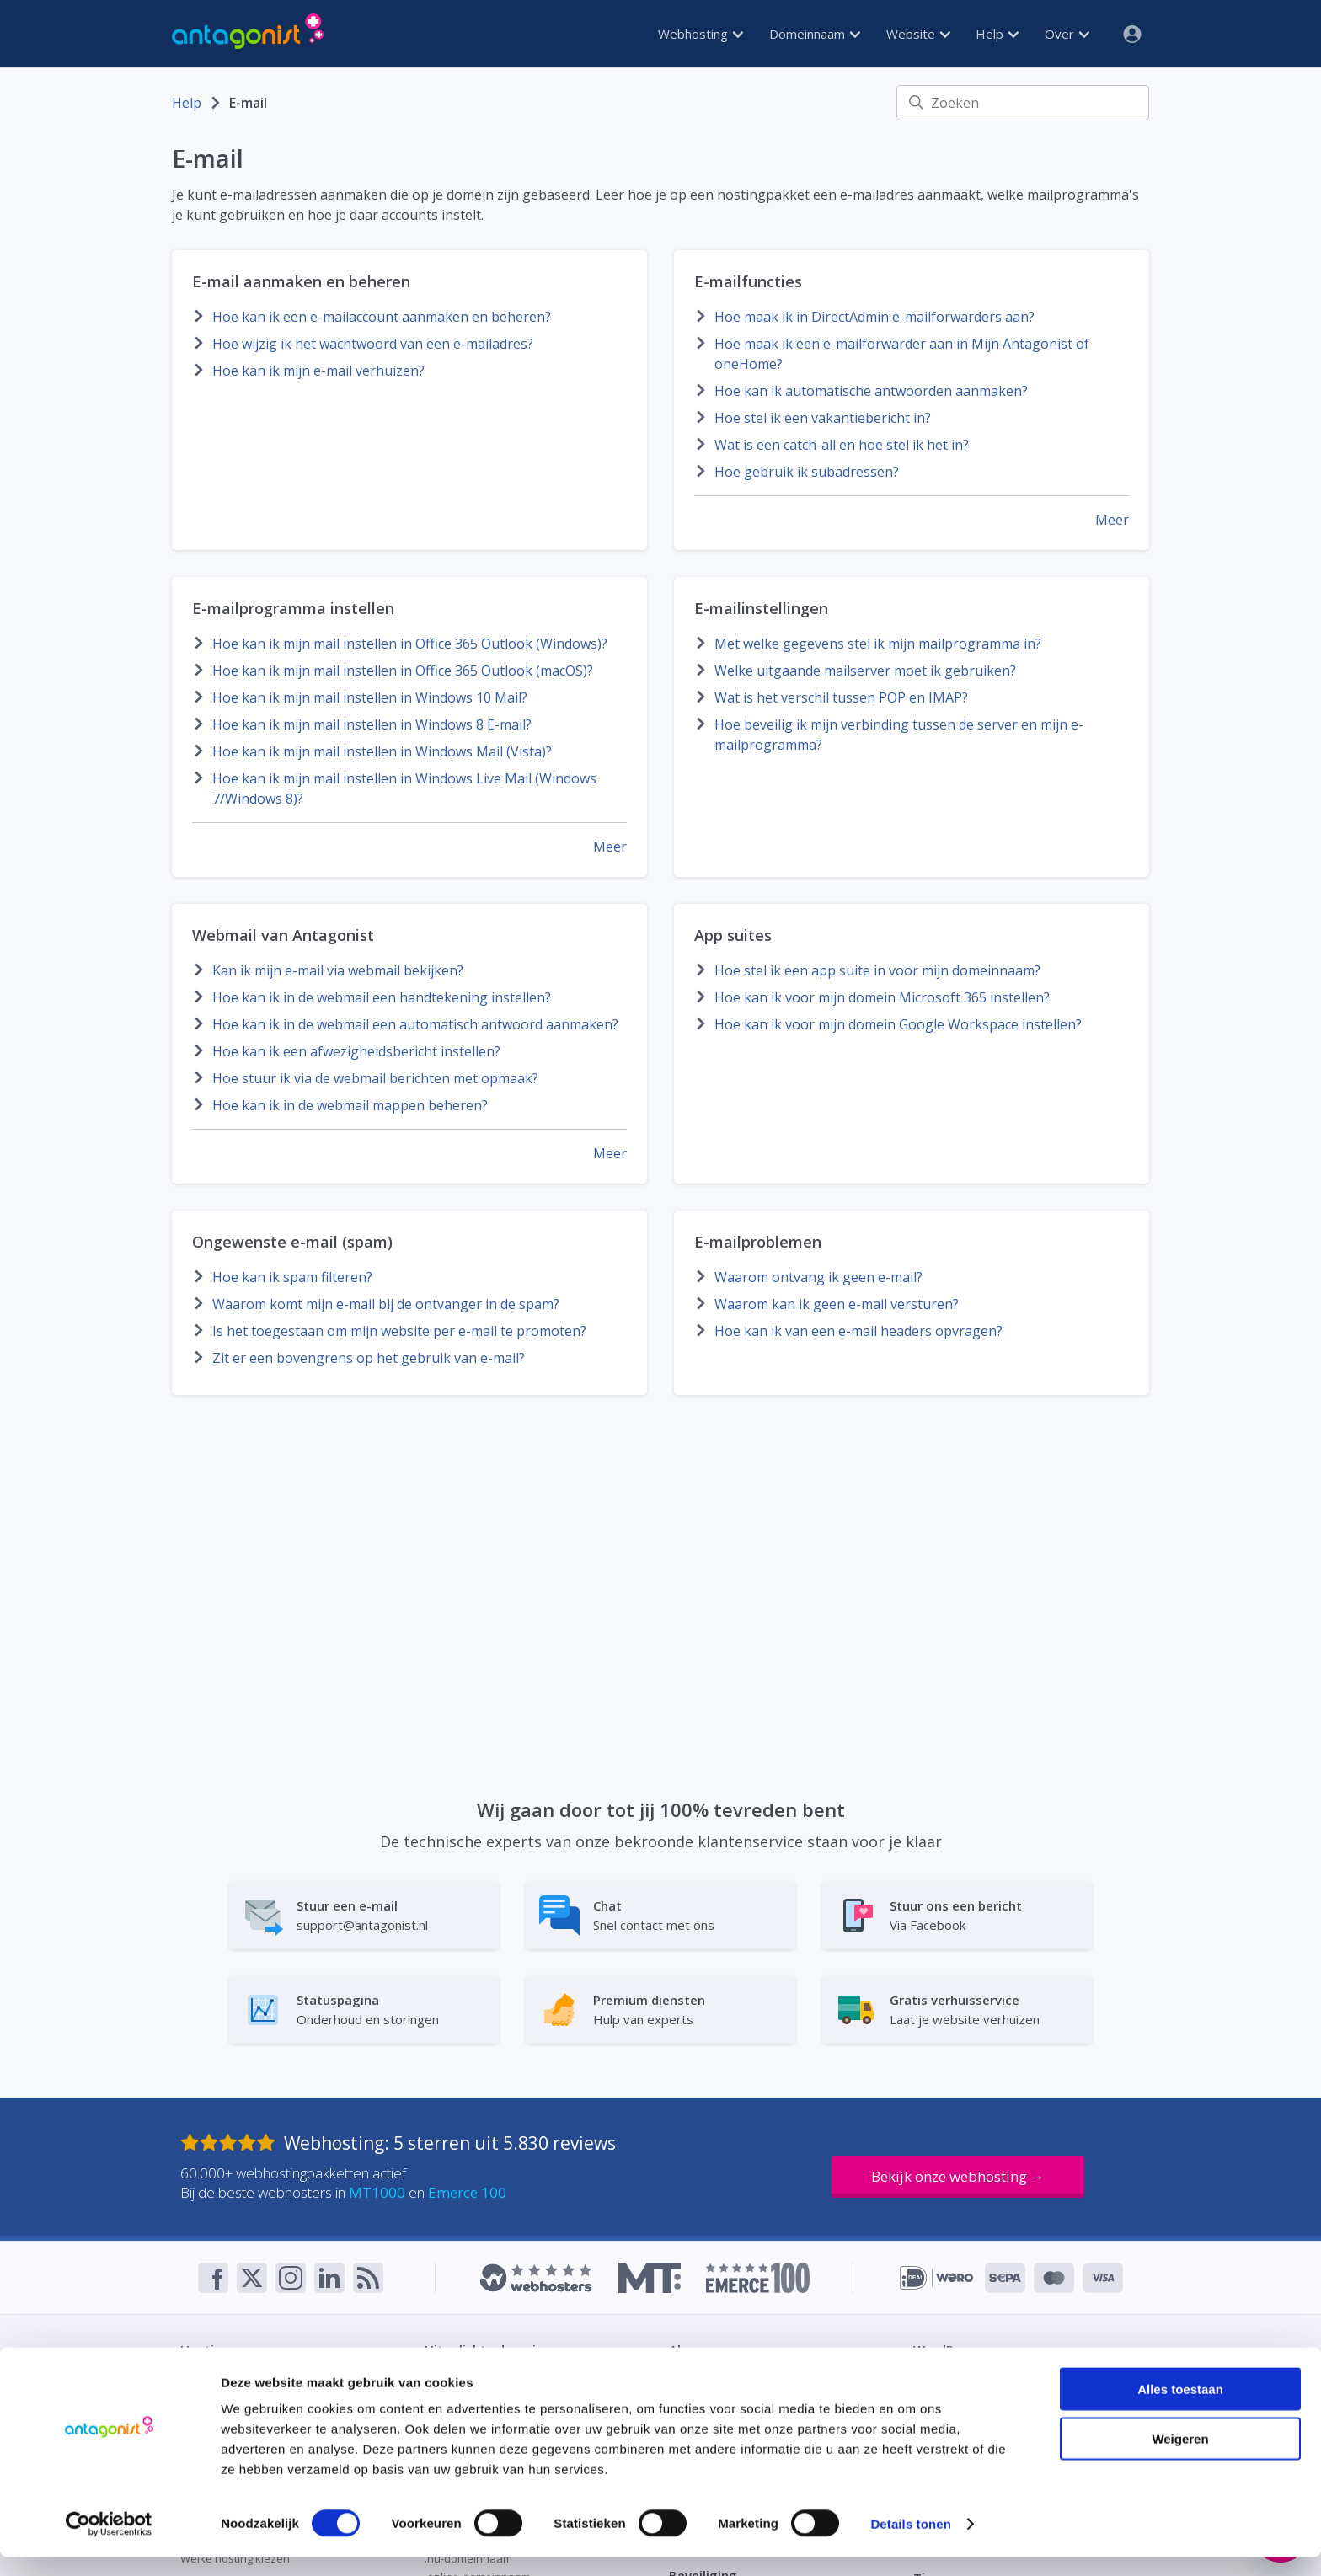 The width and height of the screenshot is (1321, 2576). Describe the element at coordinates (402, 670) in the screenshot. I see `Hoe kan ik mijn mail instellen in Office 365 Outlook (macOS)?` at that location.